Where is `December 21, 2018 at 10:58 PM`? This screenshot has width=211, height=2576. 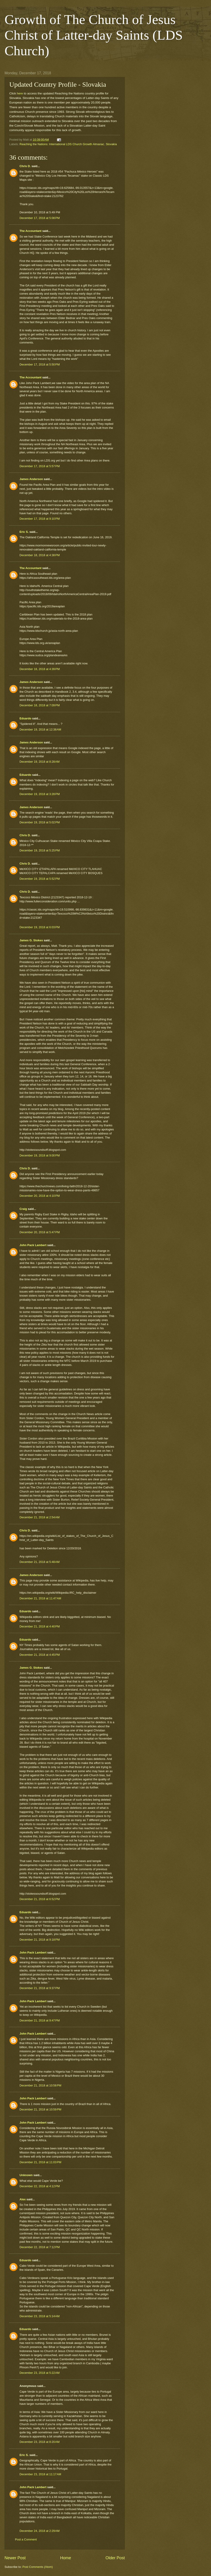 December 21, 2018 at 10:58 PM is located at coordinates (40, 2085).